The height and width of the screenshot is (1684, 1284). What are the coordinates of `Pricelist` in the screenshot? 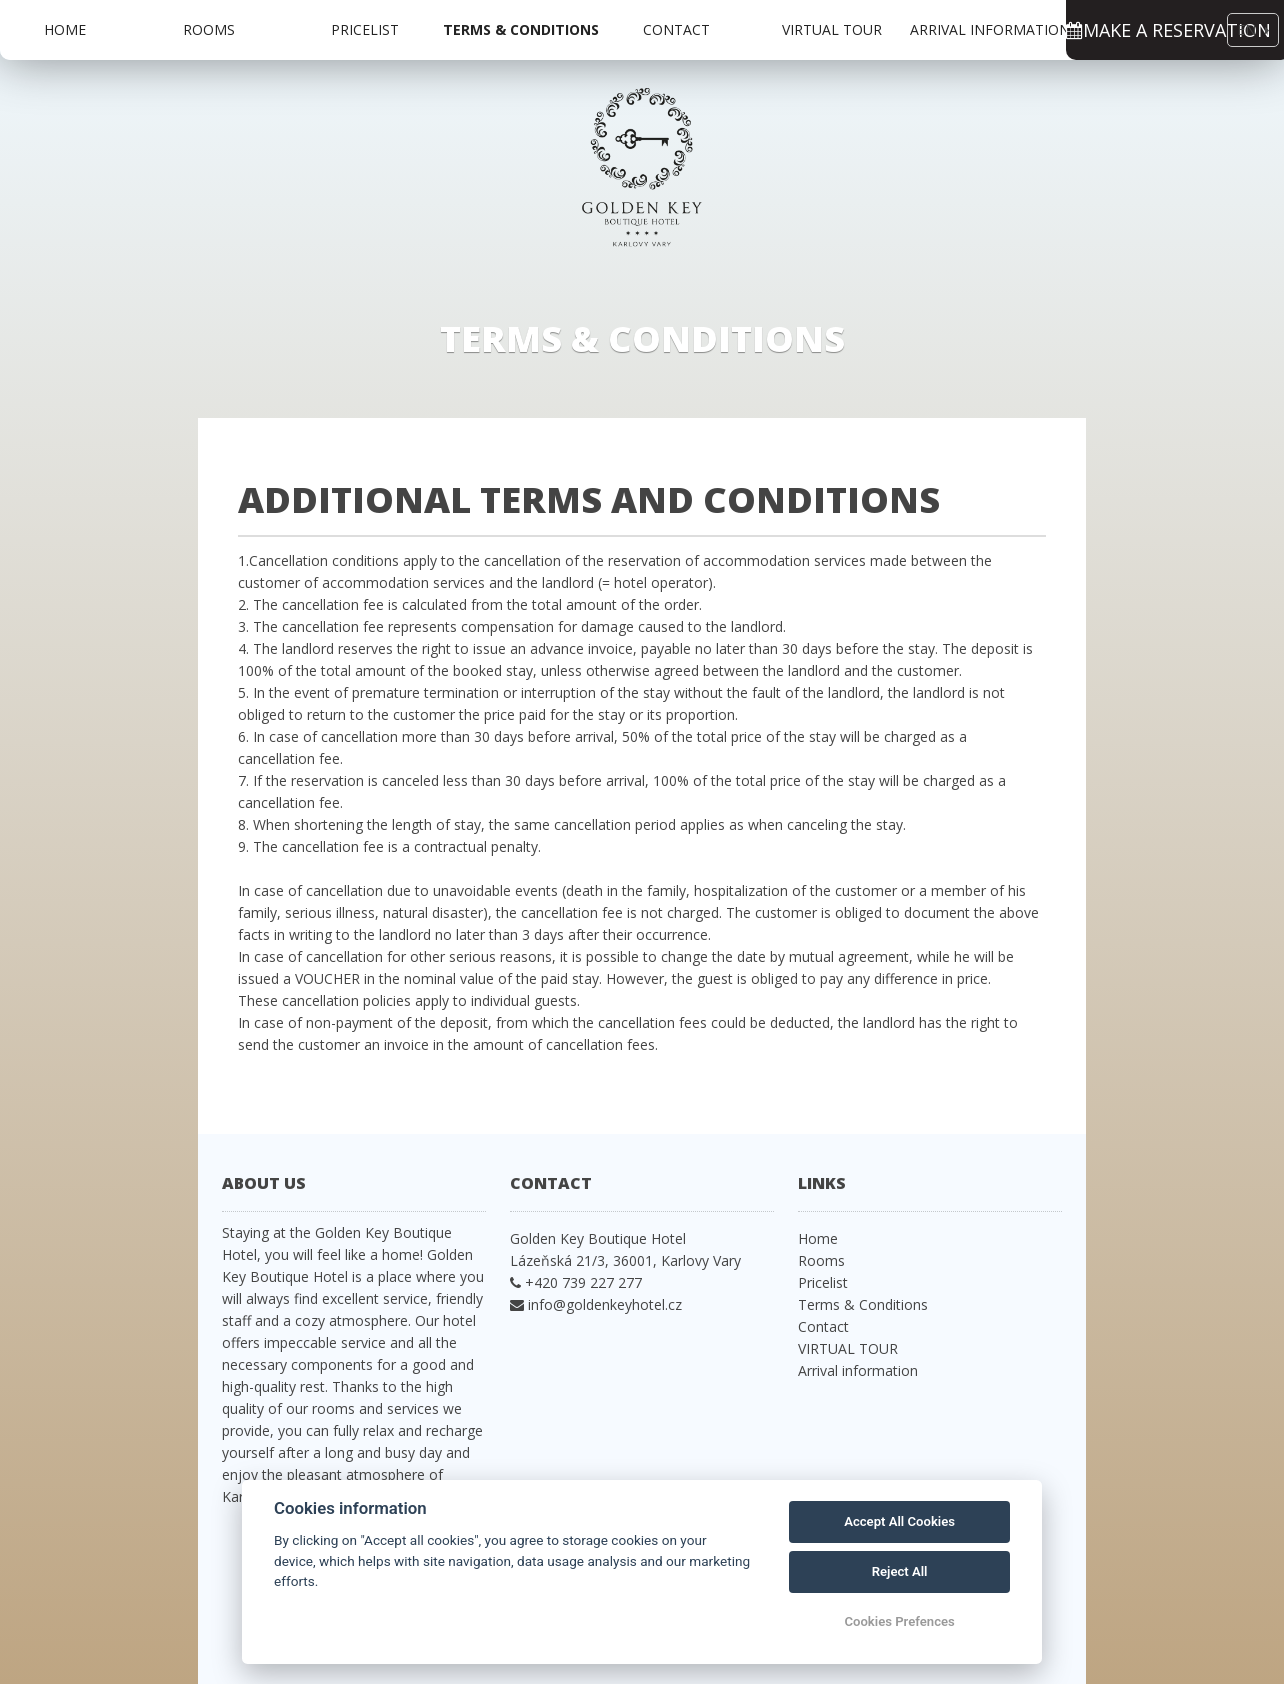 It's located at (365, 29).